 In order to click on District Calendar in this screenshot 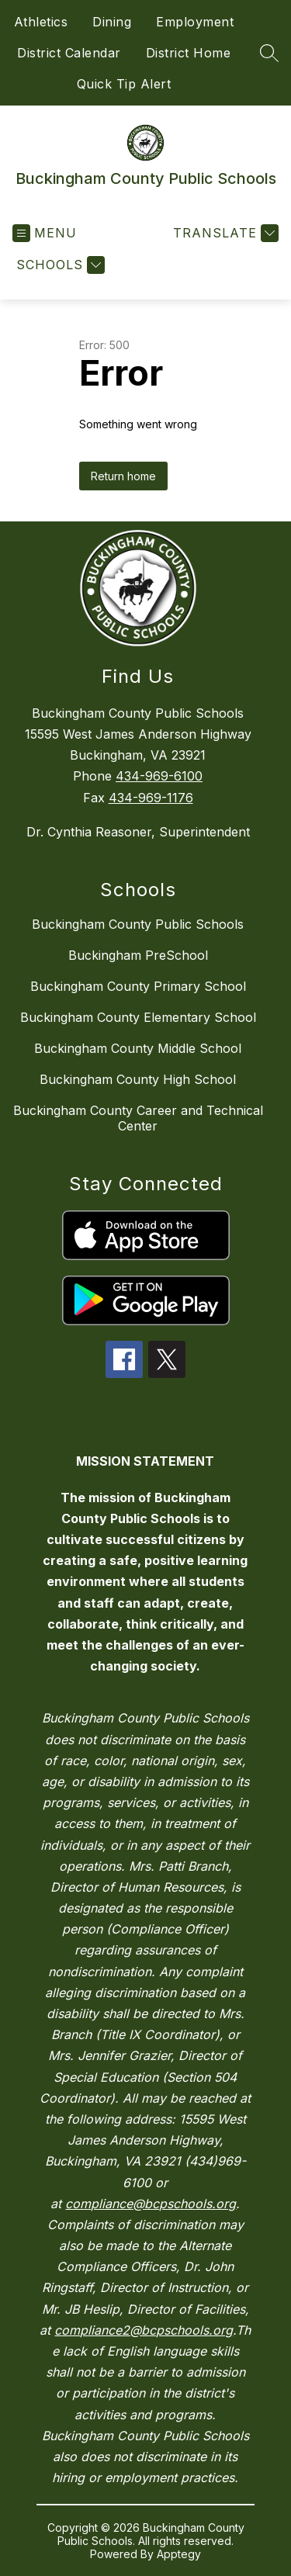, I will do `click(69, 53)`.